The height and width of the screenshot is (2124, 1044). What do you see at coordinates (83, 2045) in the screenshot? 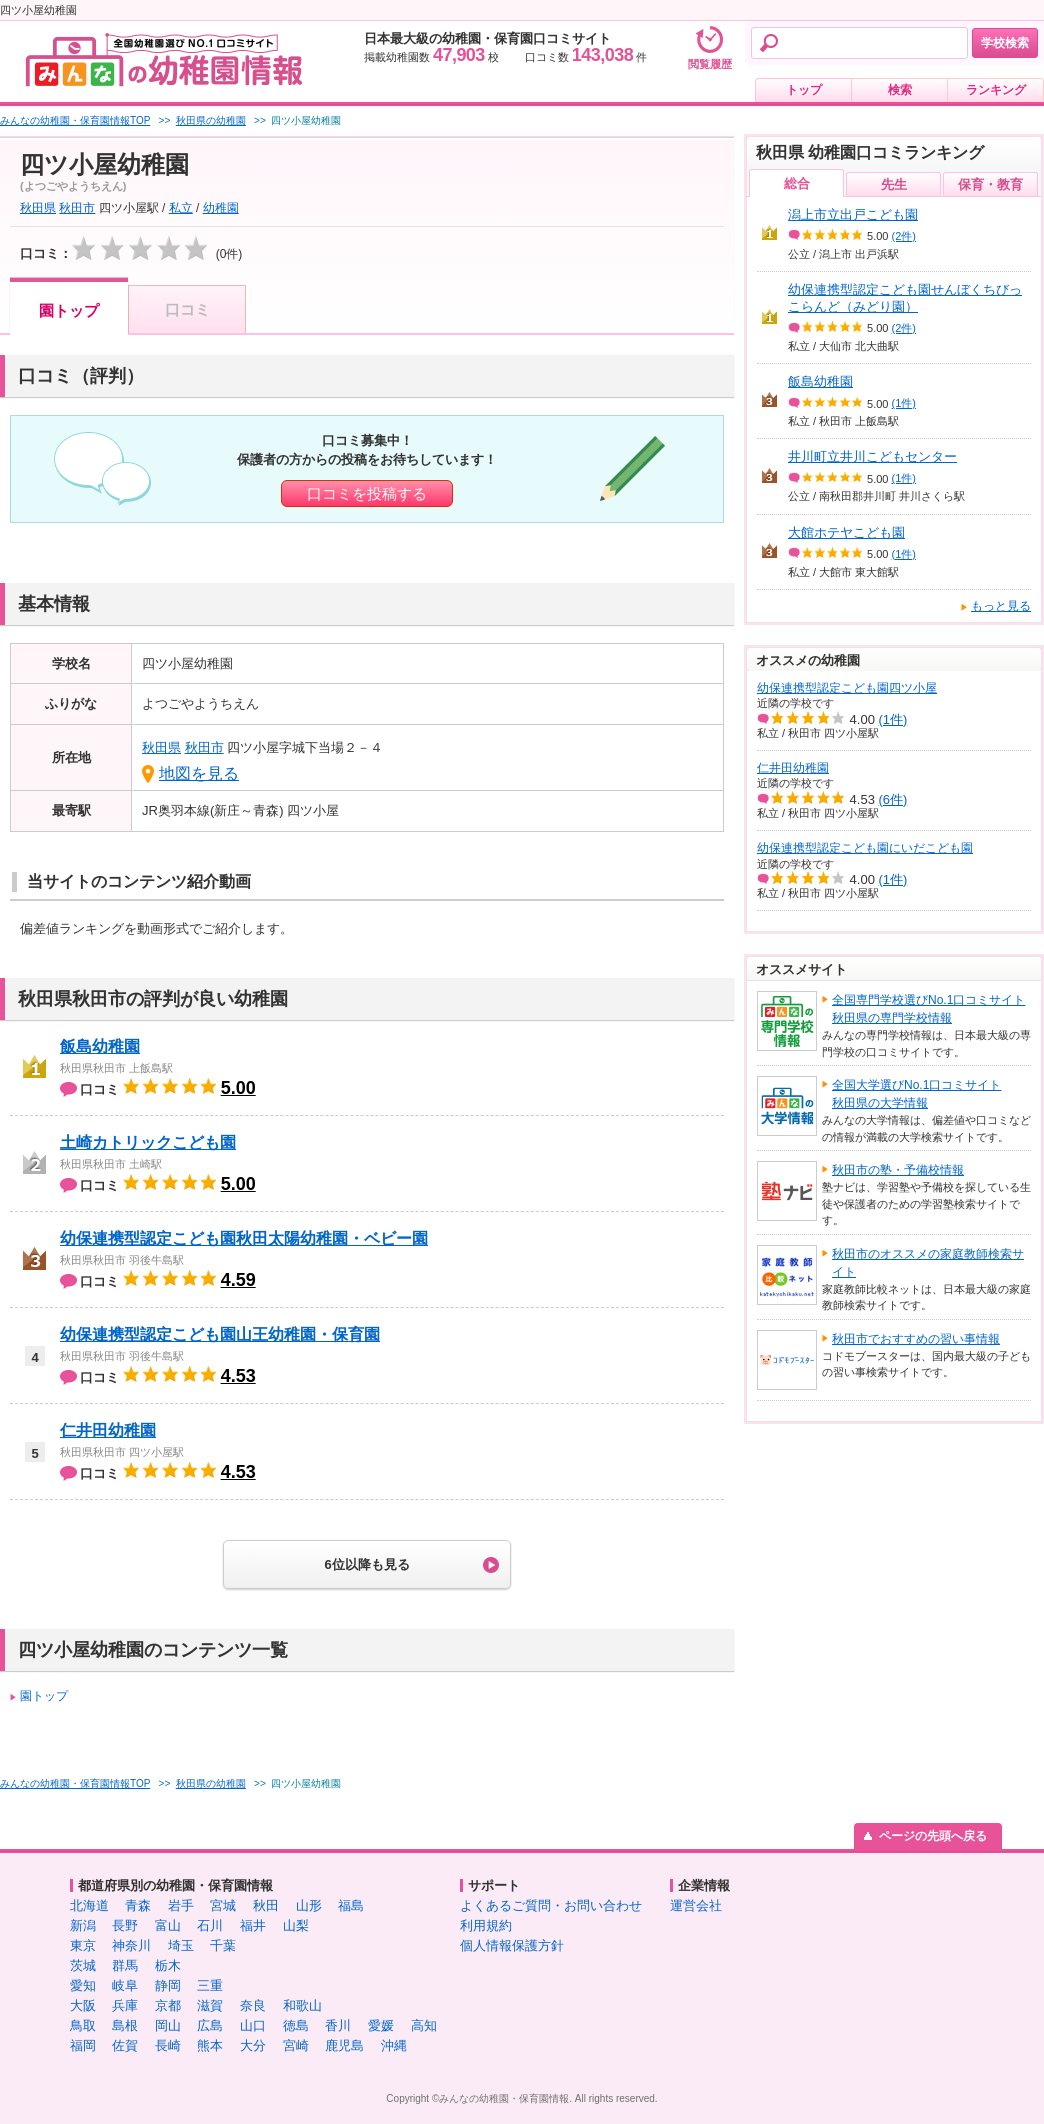
I see `福岡` at bounding box center [83, 2045].